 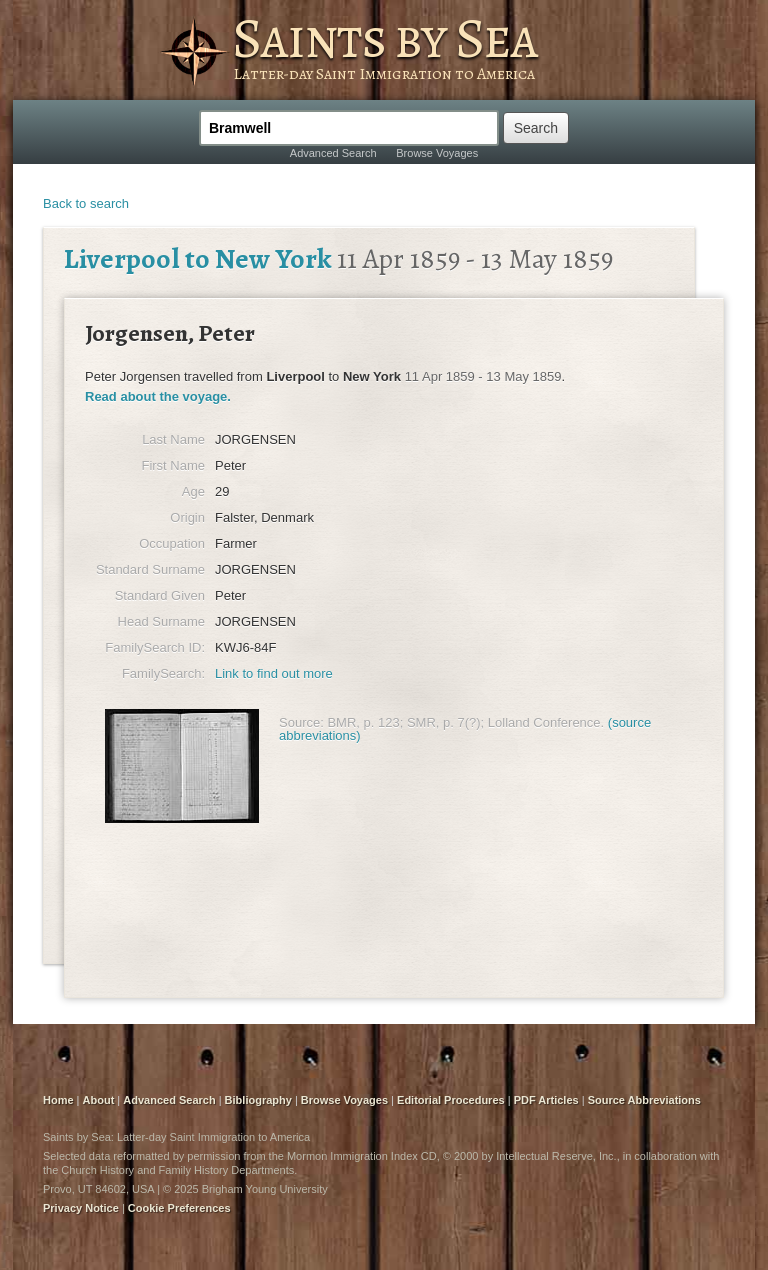 What do you see at coordinates (99, 1100) in the screenshot?
I see `About` at bounding box center [99, 1100].